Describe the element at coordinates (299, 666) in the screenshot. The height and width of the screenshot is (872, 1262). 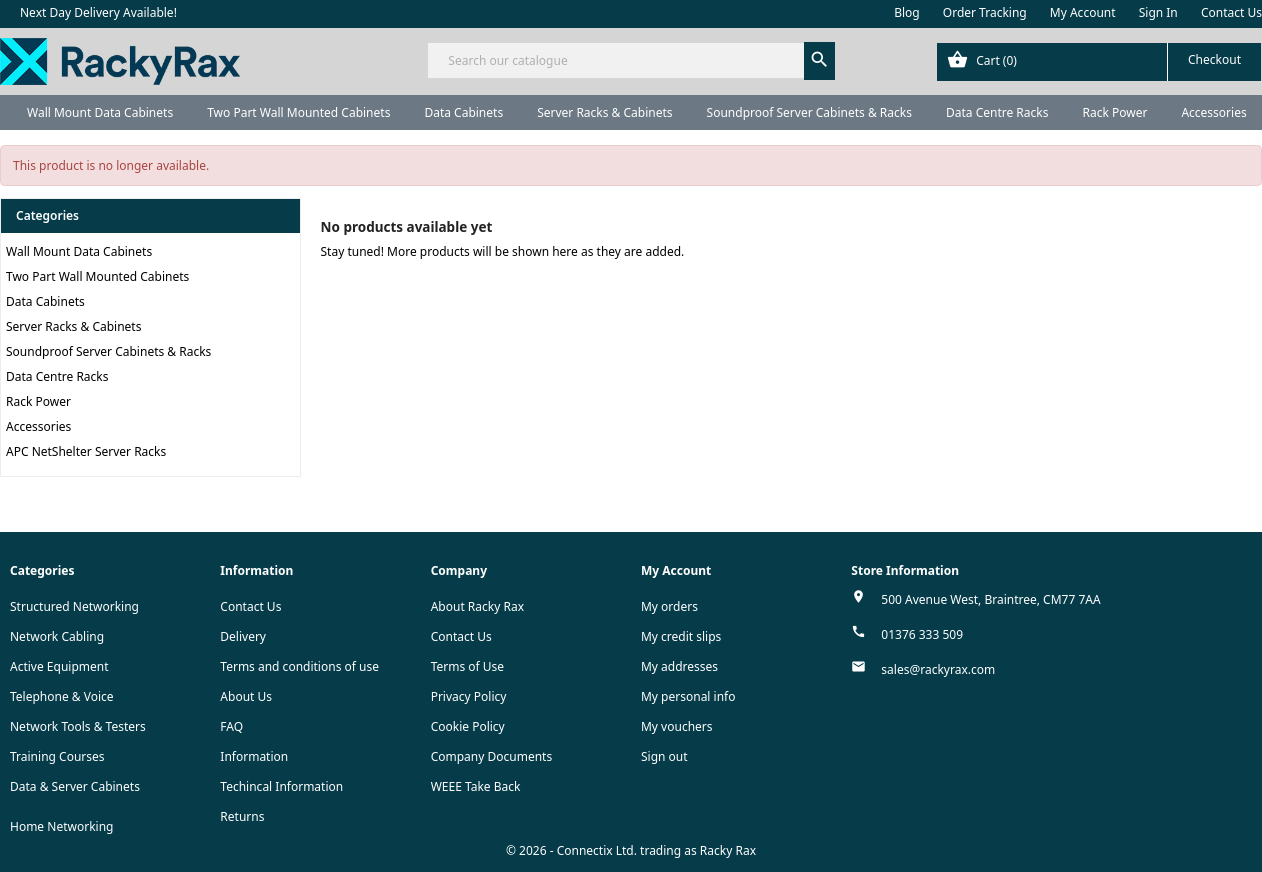
I see `Terms and conditions of use` at that location.